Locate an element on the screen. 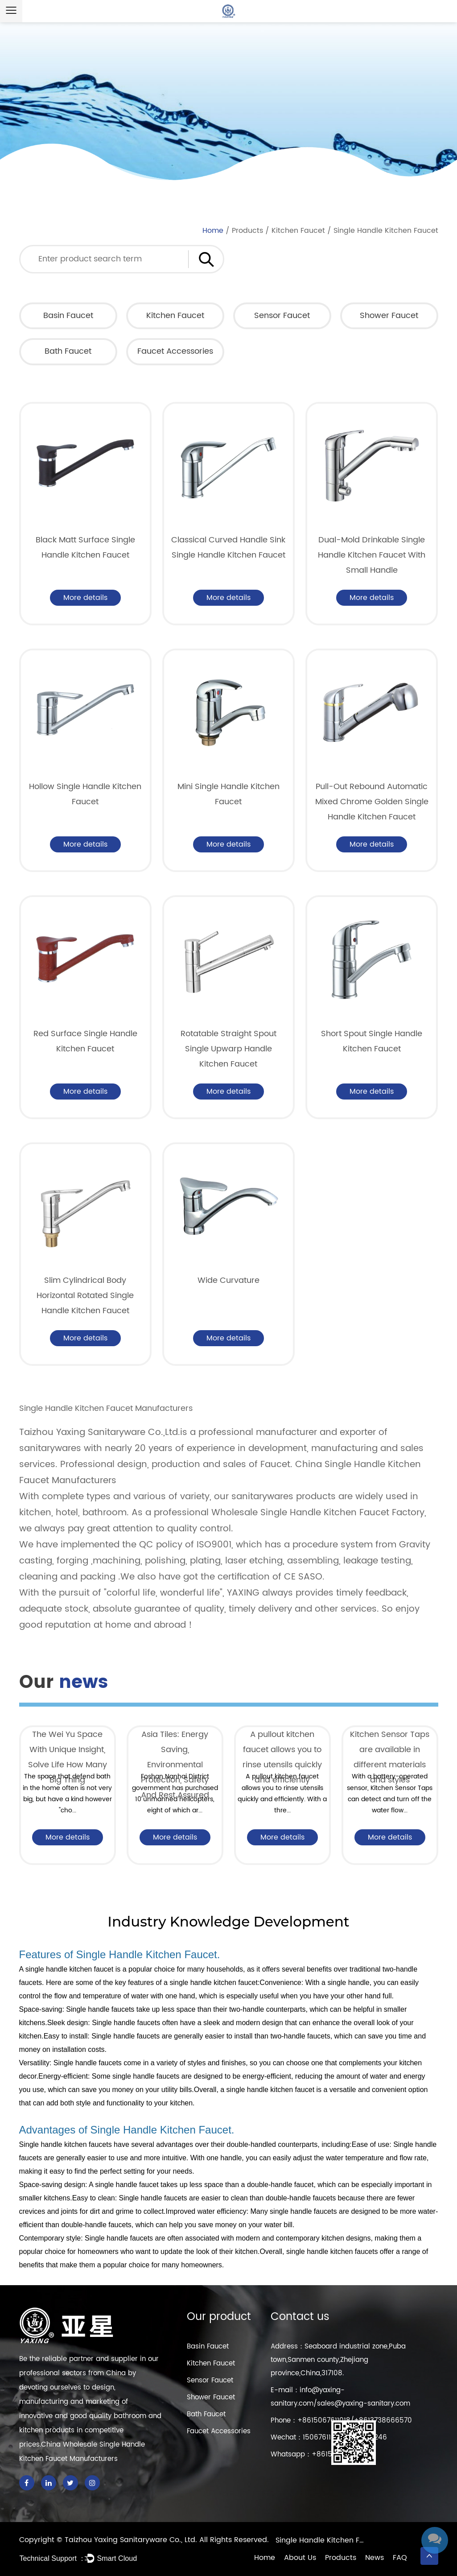  Single Handle Kitchen Faucet Factory is located at coordinates (320, 2540).